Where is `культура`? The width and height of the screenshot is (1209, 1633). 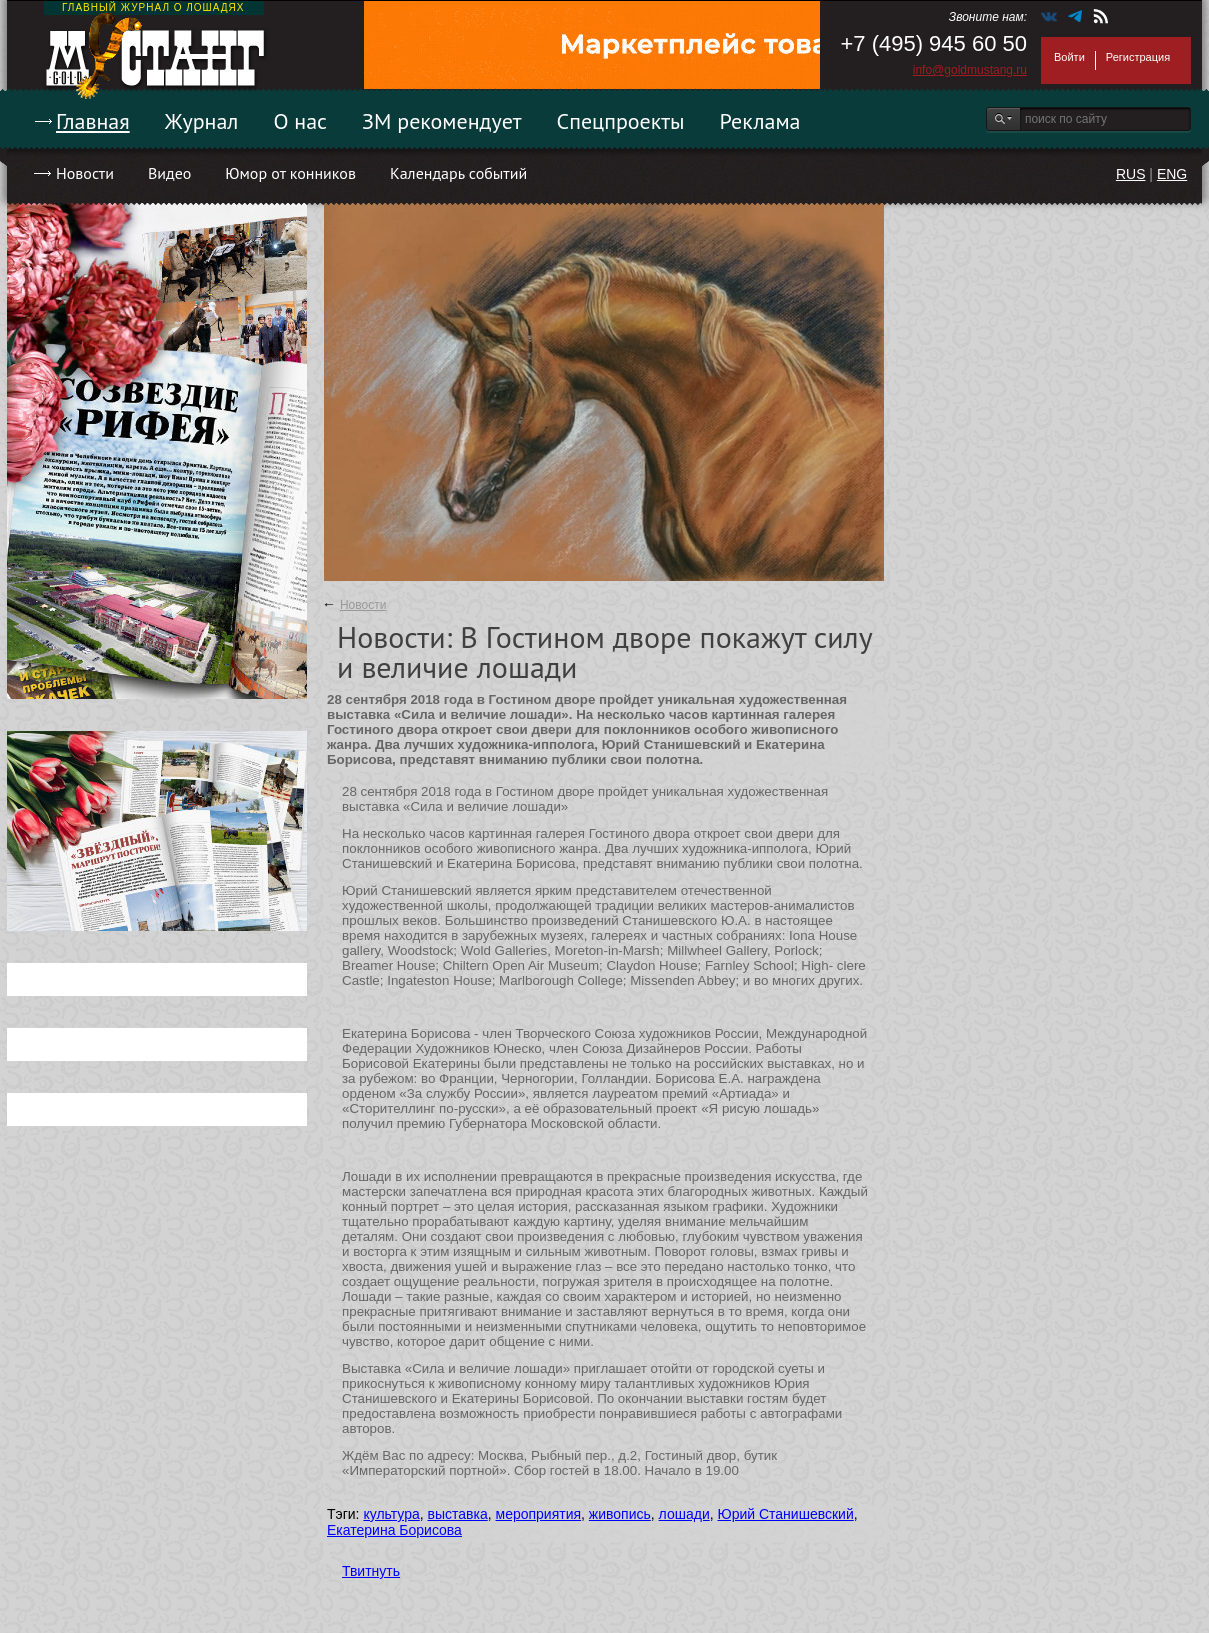
культура is located at coordinates (391, 1514).